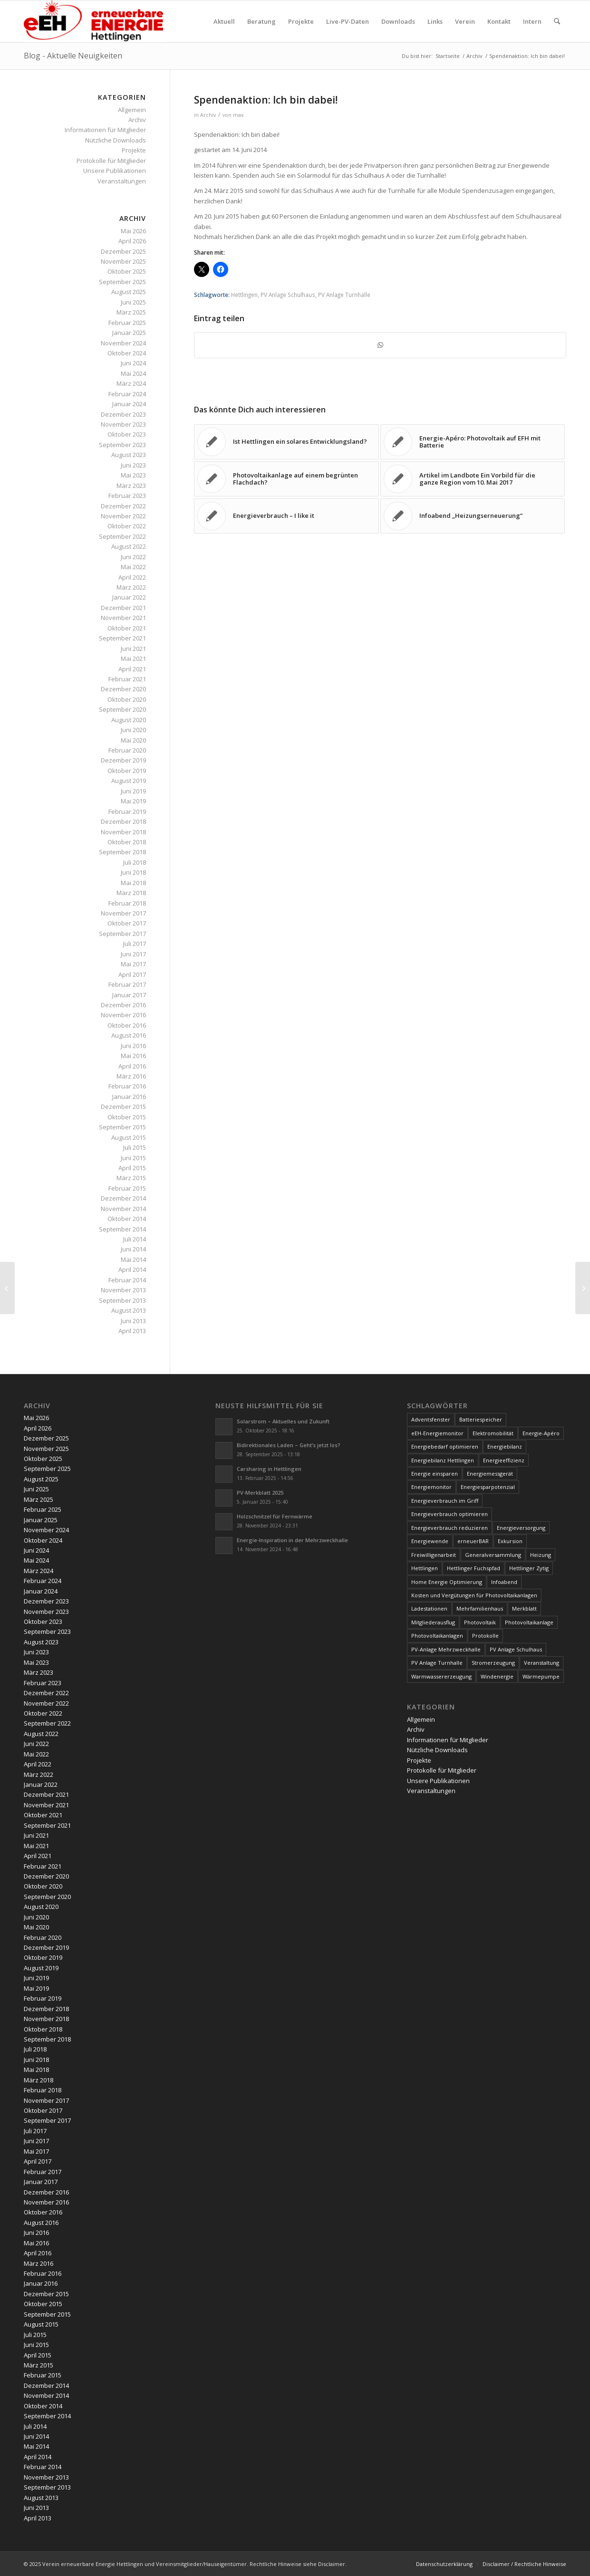 This screenshot has height=2576, width=590. What do you see at coordinates (516, 1649) in the screenshot?
I see `PV Anlage Schulhaus [PV Anlage Schulhaus (12 Einträge)]` at bounding box center [516, 1649].